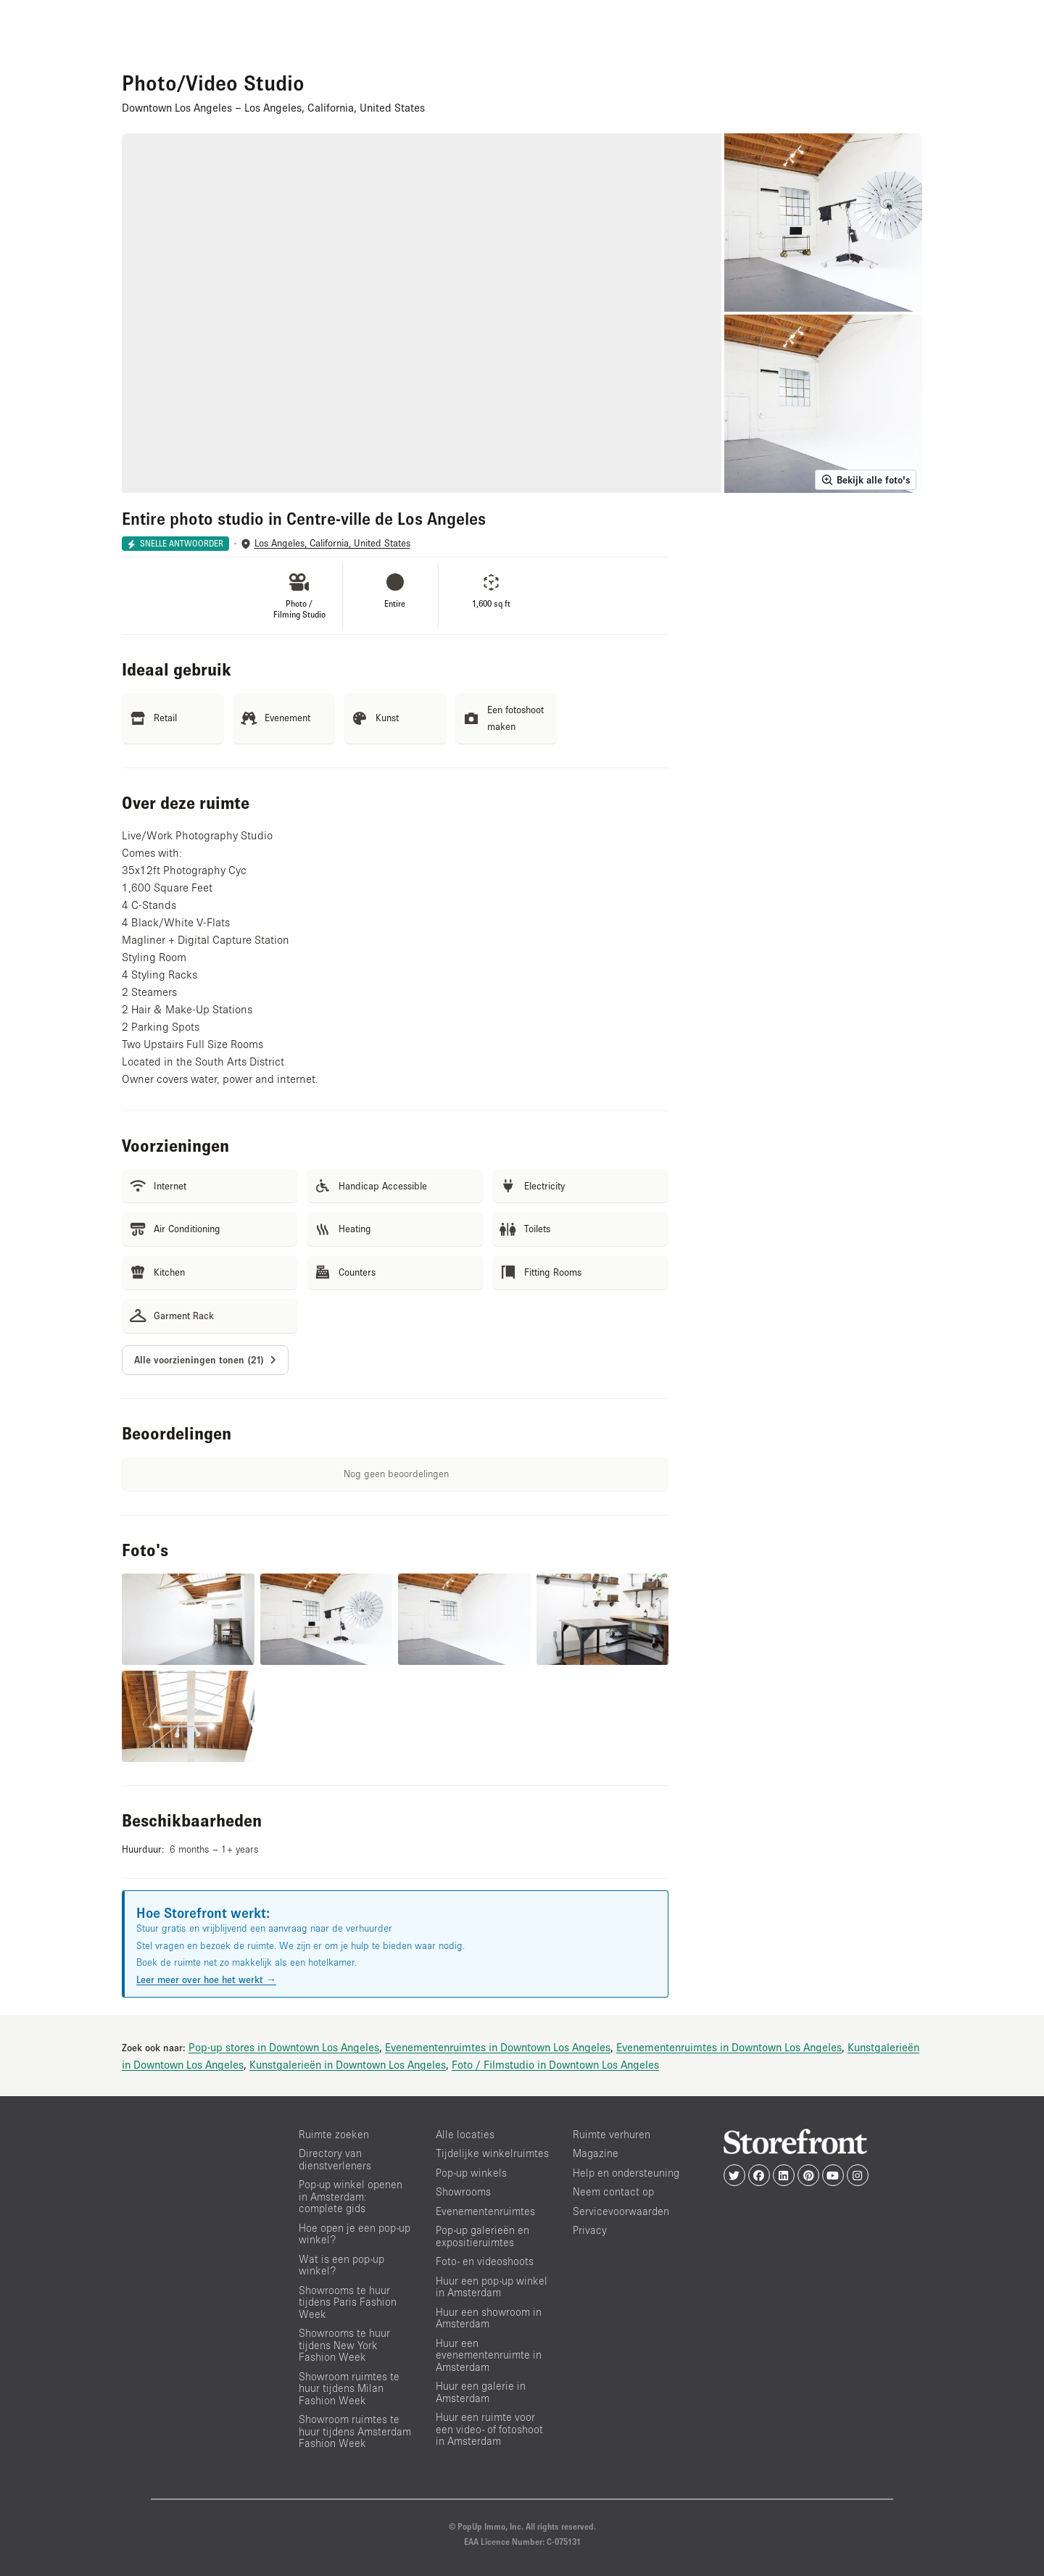 This screenshot has height=2576, width=1044. What do you see at coordinates (332, 543) in the screenshot?
I see `Los Angeles, California, United States` at bounding box center [332, 543].